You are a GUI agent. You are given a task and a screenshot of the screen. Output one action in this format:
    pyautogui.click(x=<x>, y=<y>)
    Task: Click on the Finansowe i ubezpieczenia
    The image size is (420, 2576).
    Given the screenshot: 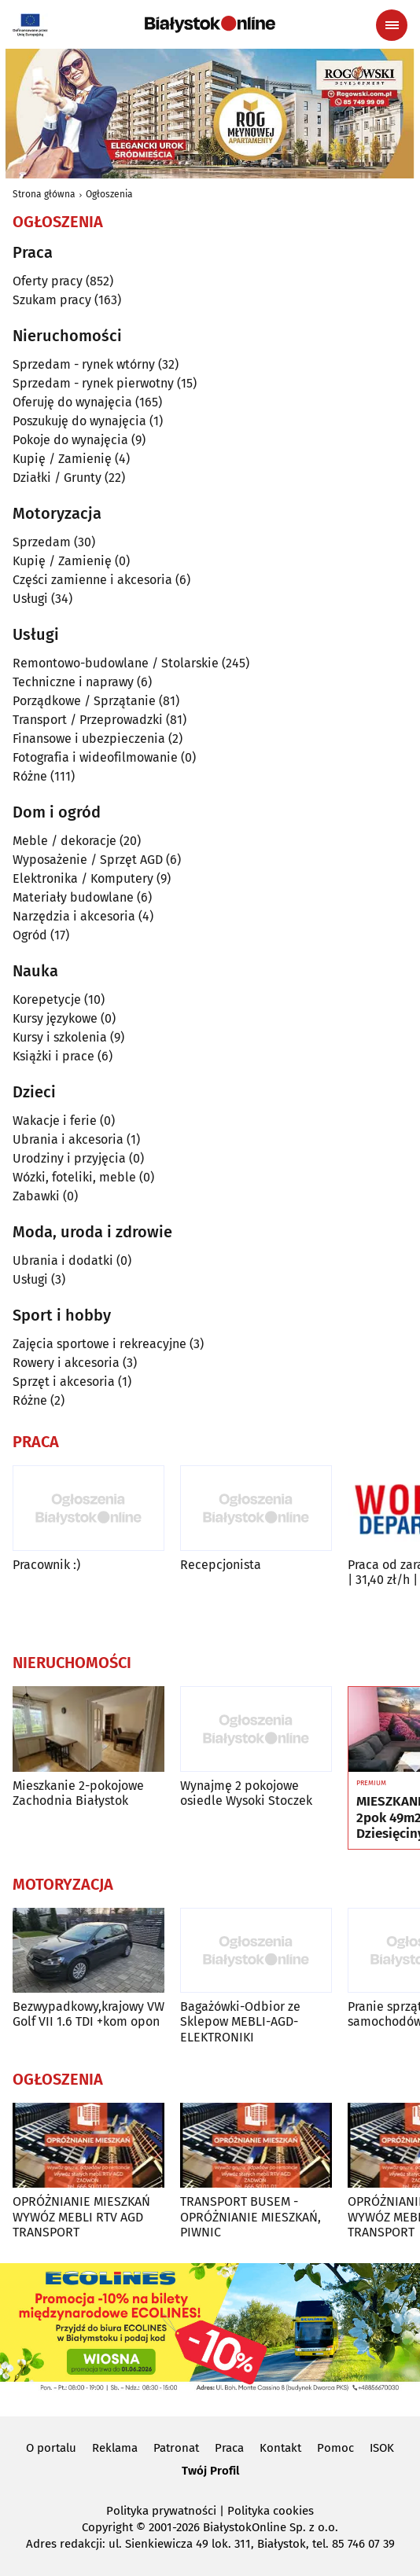 What is the action you would take?
    pyautogui.click(x=89, y=738)
    